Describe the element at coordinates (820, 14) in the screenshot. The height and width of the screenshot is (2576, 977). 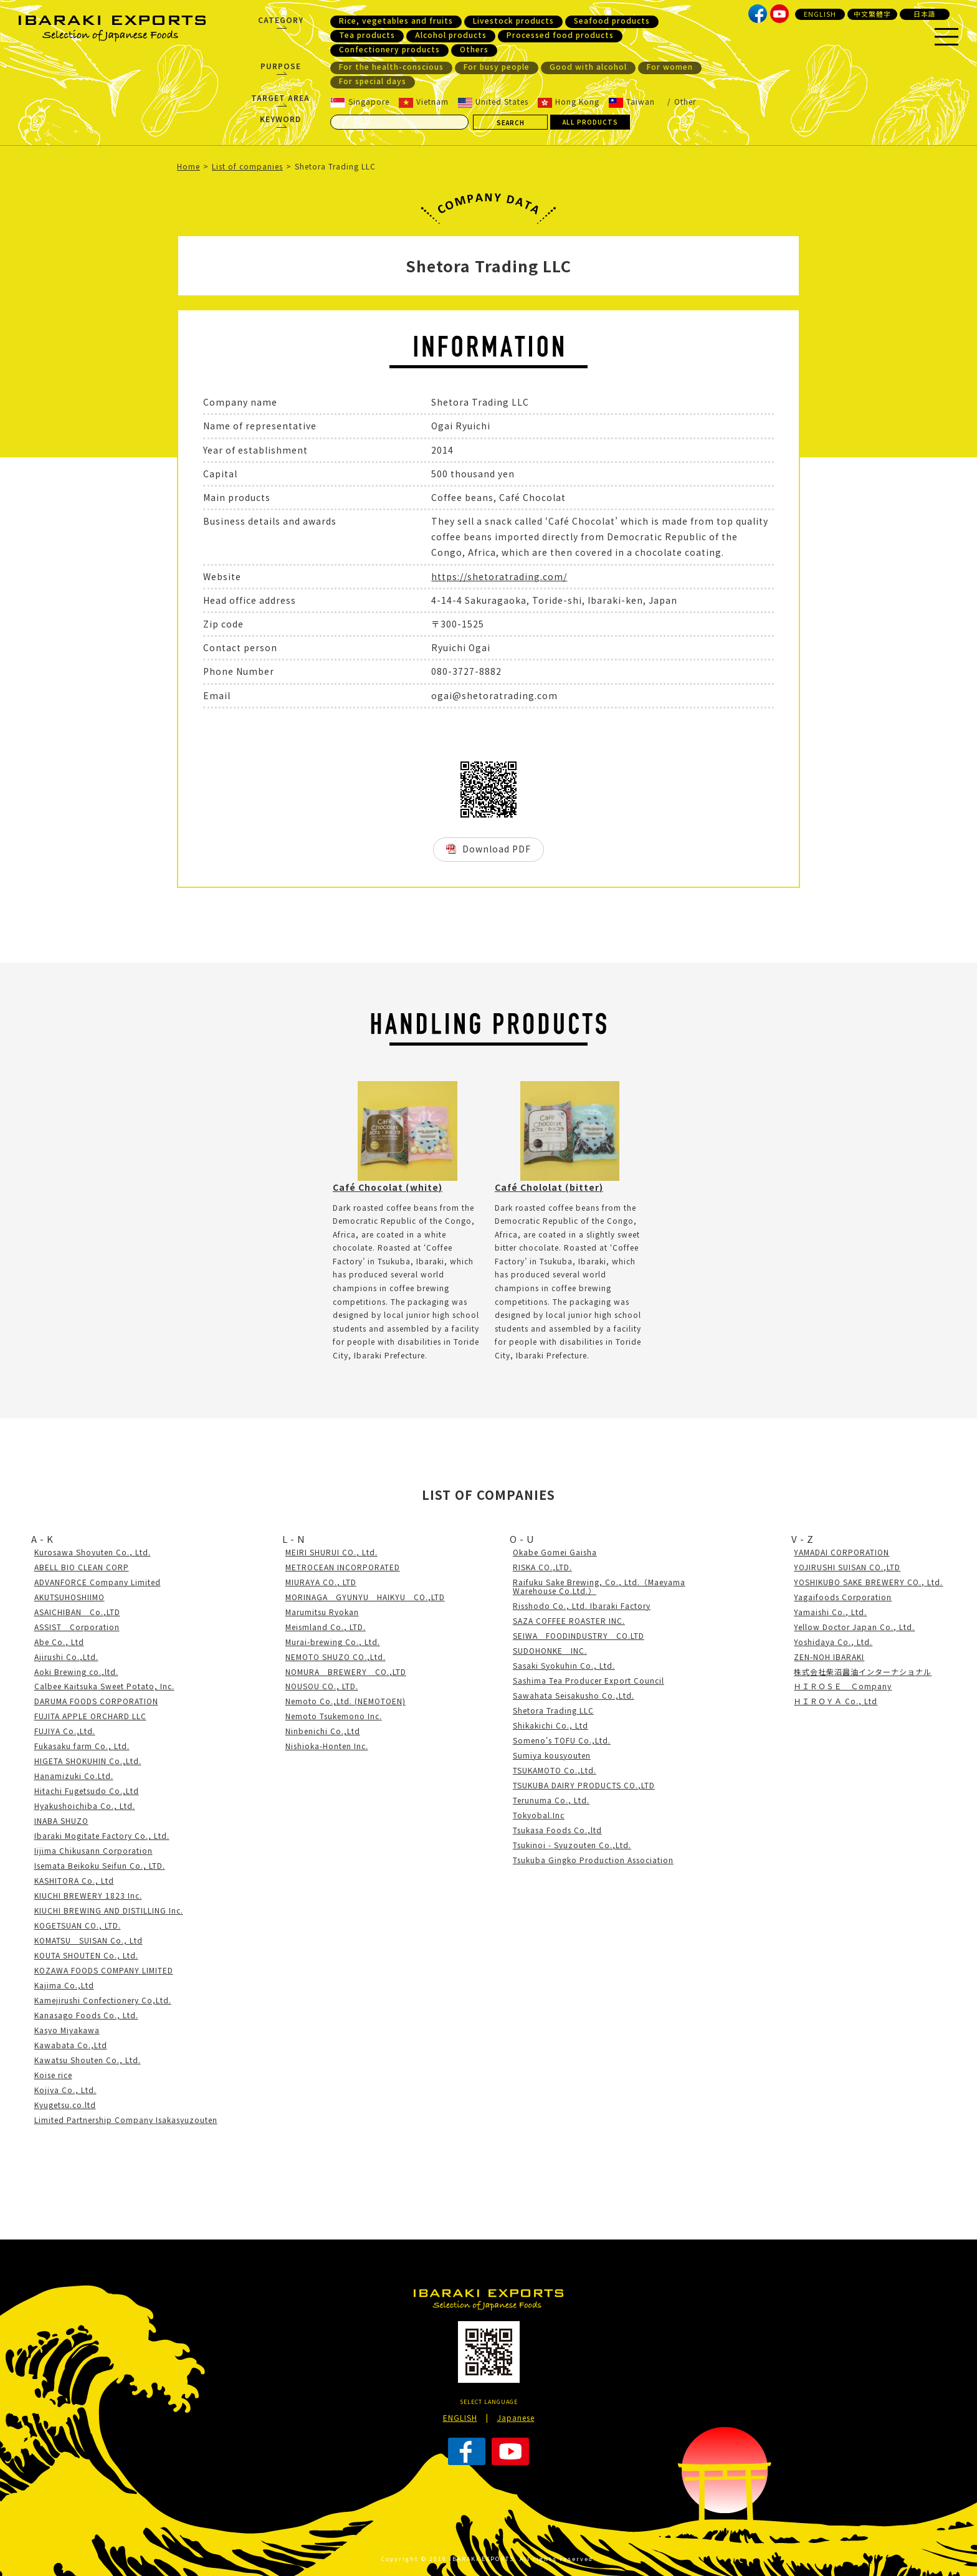
I see `ENGLISH` at that location.